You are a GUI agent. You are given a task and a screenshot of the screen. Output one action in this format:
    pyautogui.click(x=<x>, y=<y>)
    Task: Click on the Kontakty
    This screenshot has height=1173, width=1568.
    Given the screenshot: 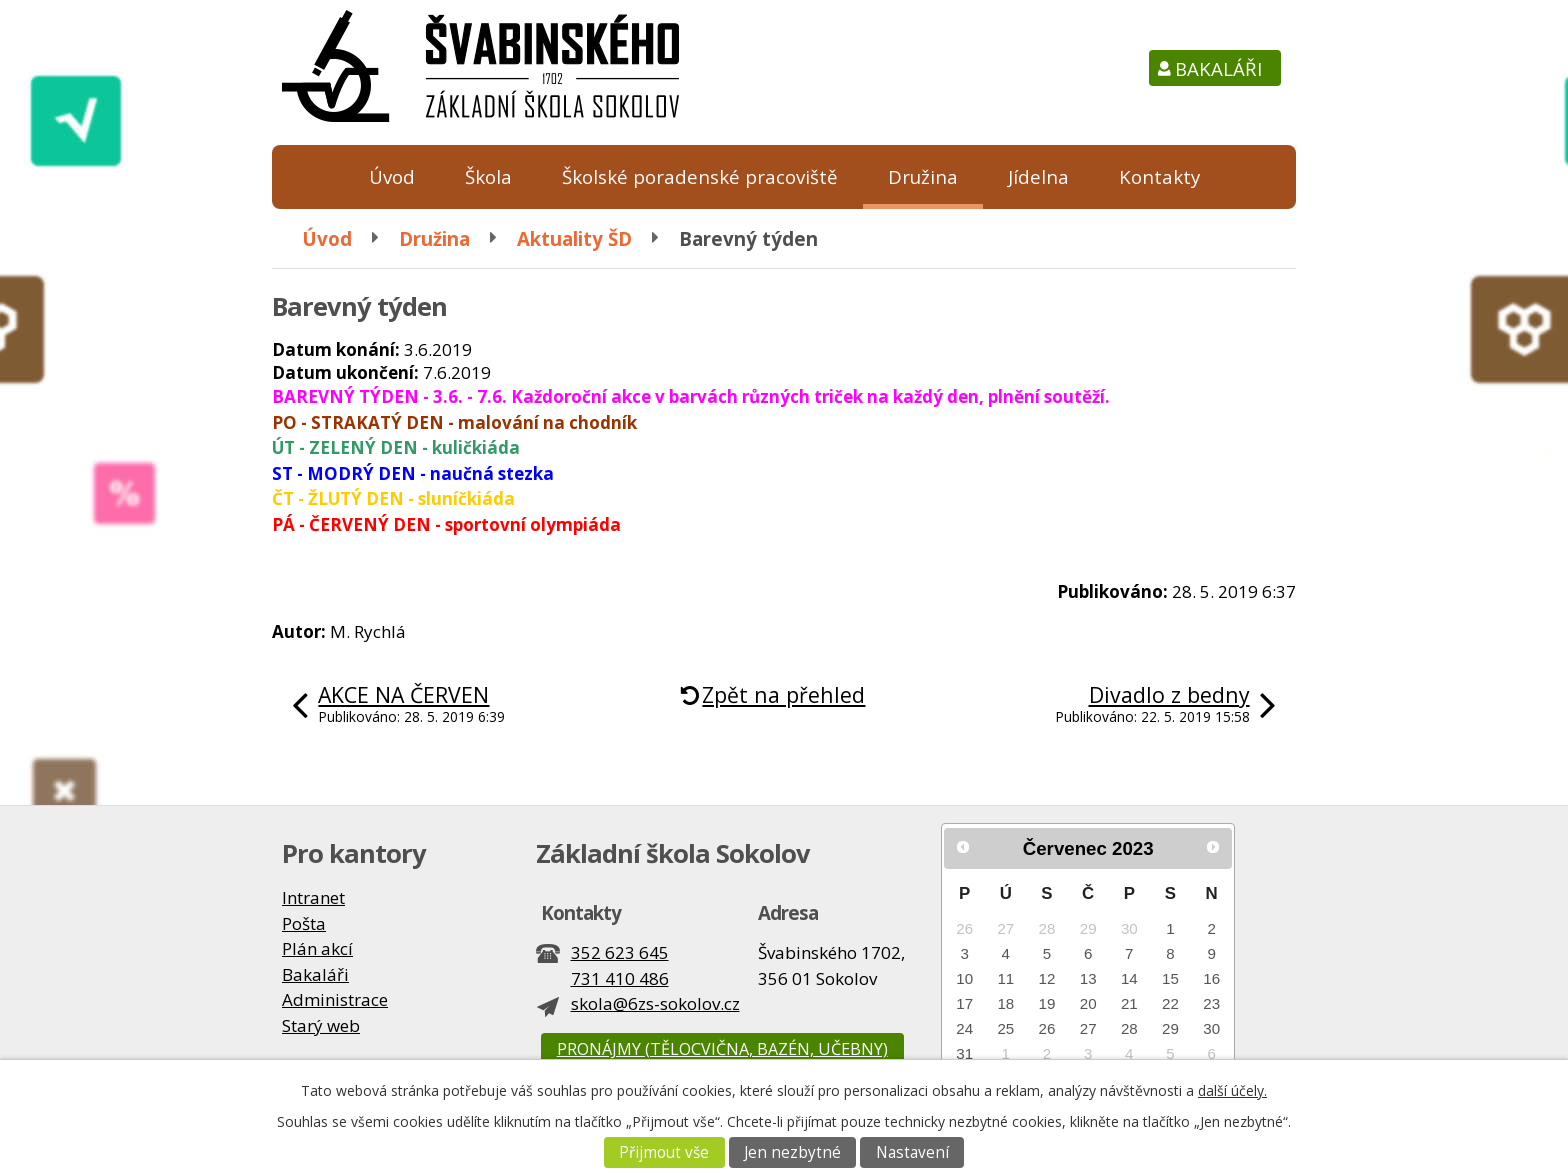 What is the action you would take?
    pyautogui.click(x=1159, y=176)
    